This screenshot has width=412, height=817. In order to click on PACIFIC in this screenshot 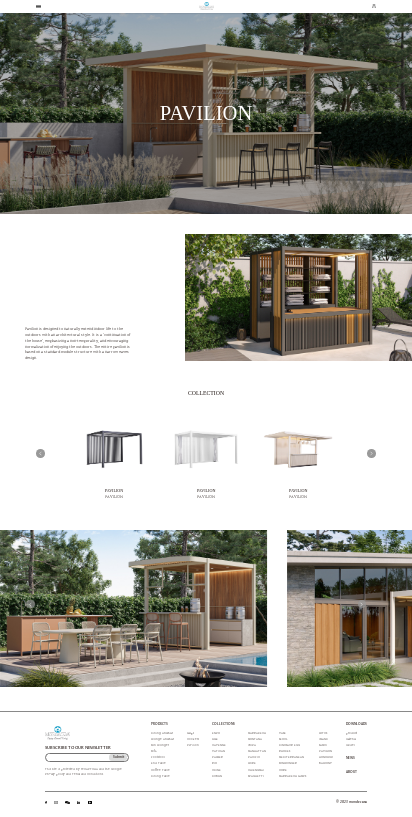, I will do `click(254, 757)`.